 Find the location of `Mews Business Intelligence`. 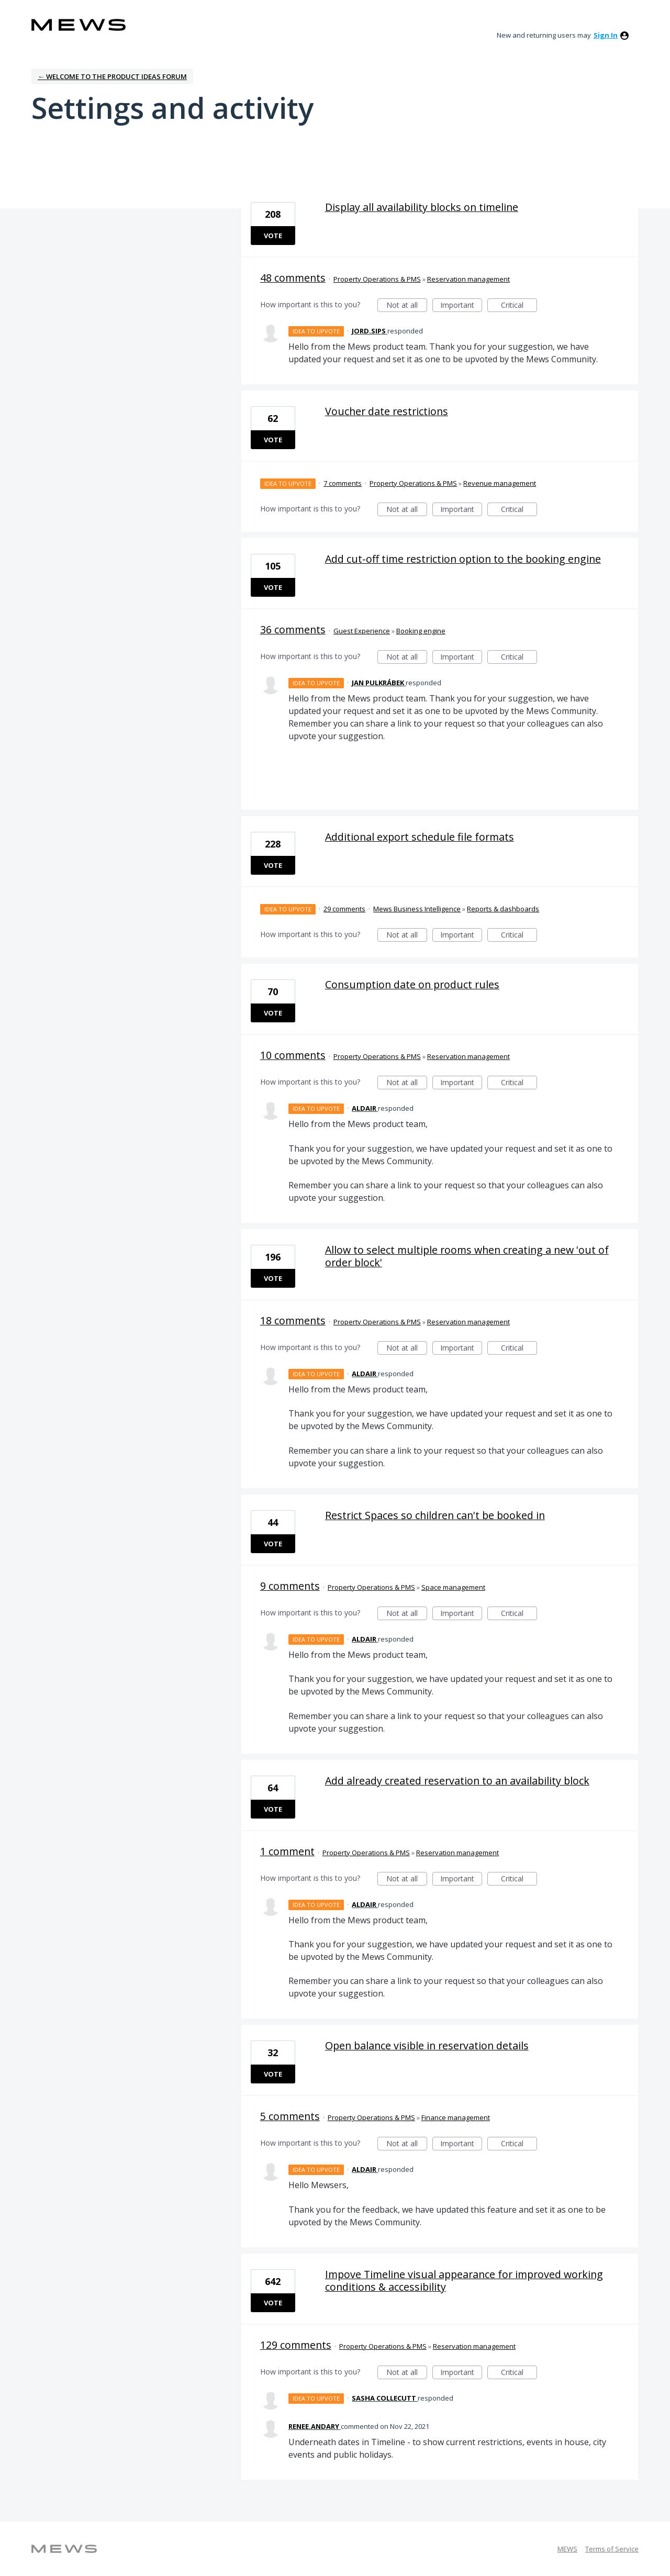

Mews Business Intelligence is located at coordinates (417, 908).